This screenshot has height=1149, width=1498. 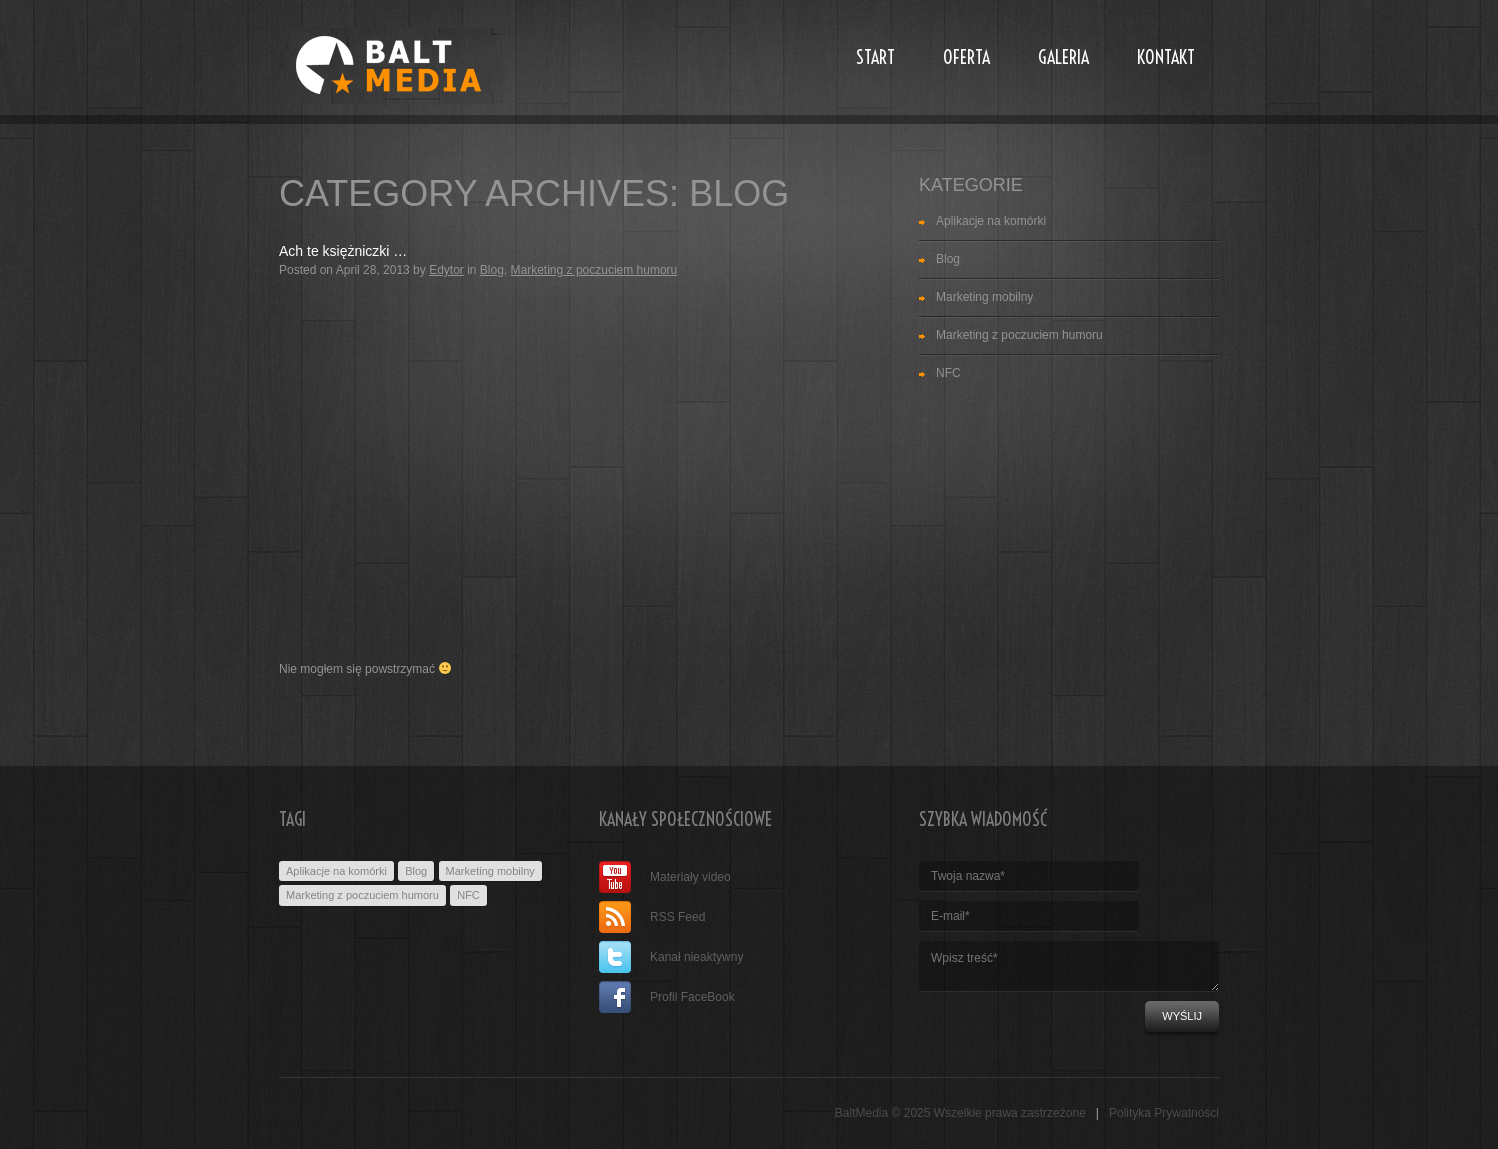 What do you see at coordinates (667, 997) in the screenshot?
I see `Profil FaceBook` at bounding box center [667, 997].